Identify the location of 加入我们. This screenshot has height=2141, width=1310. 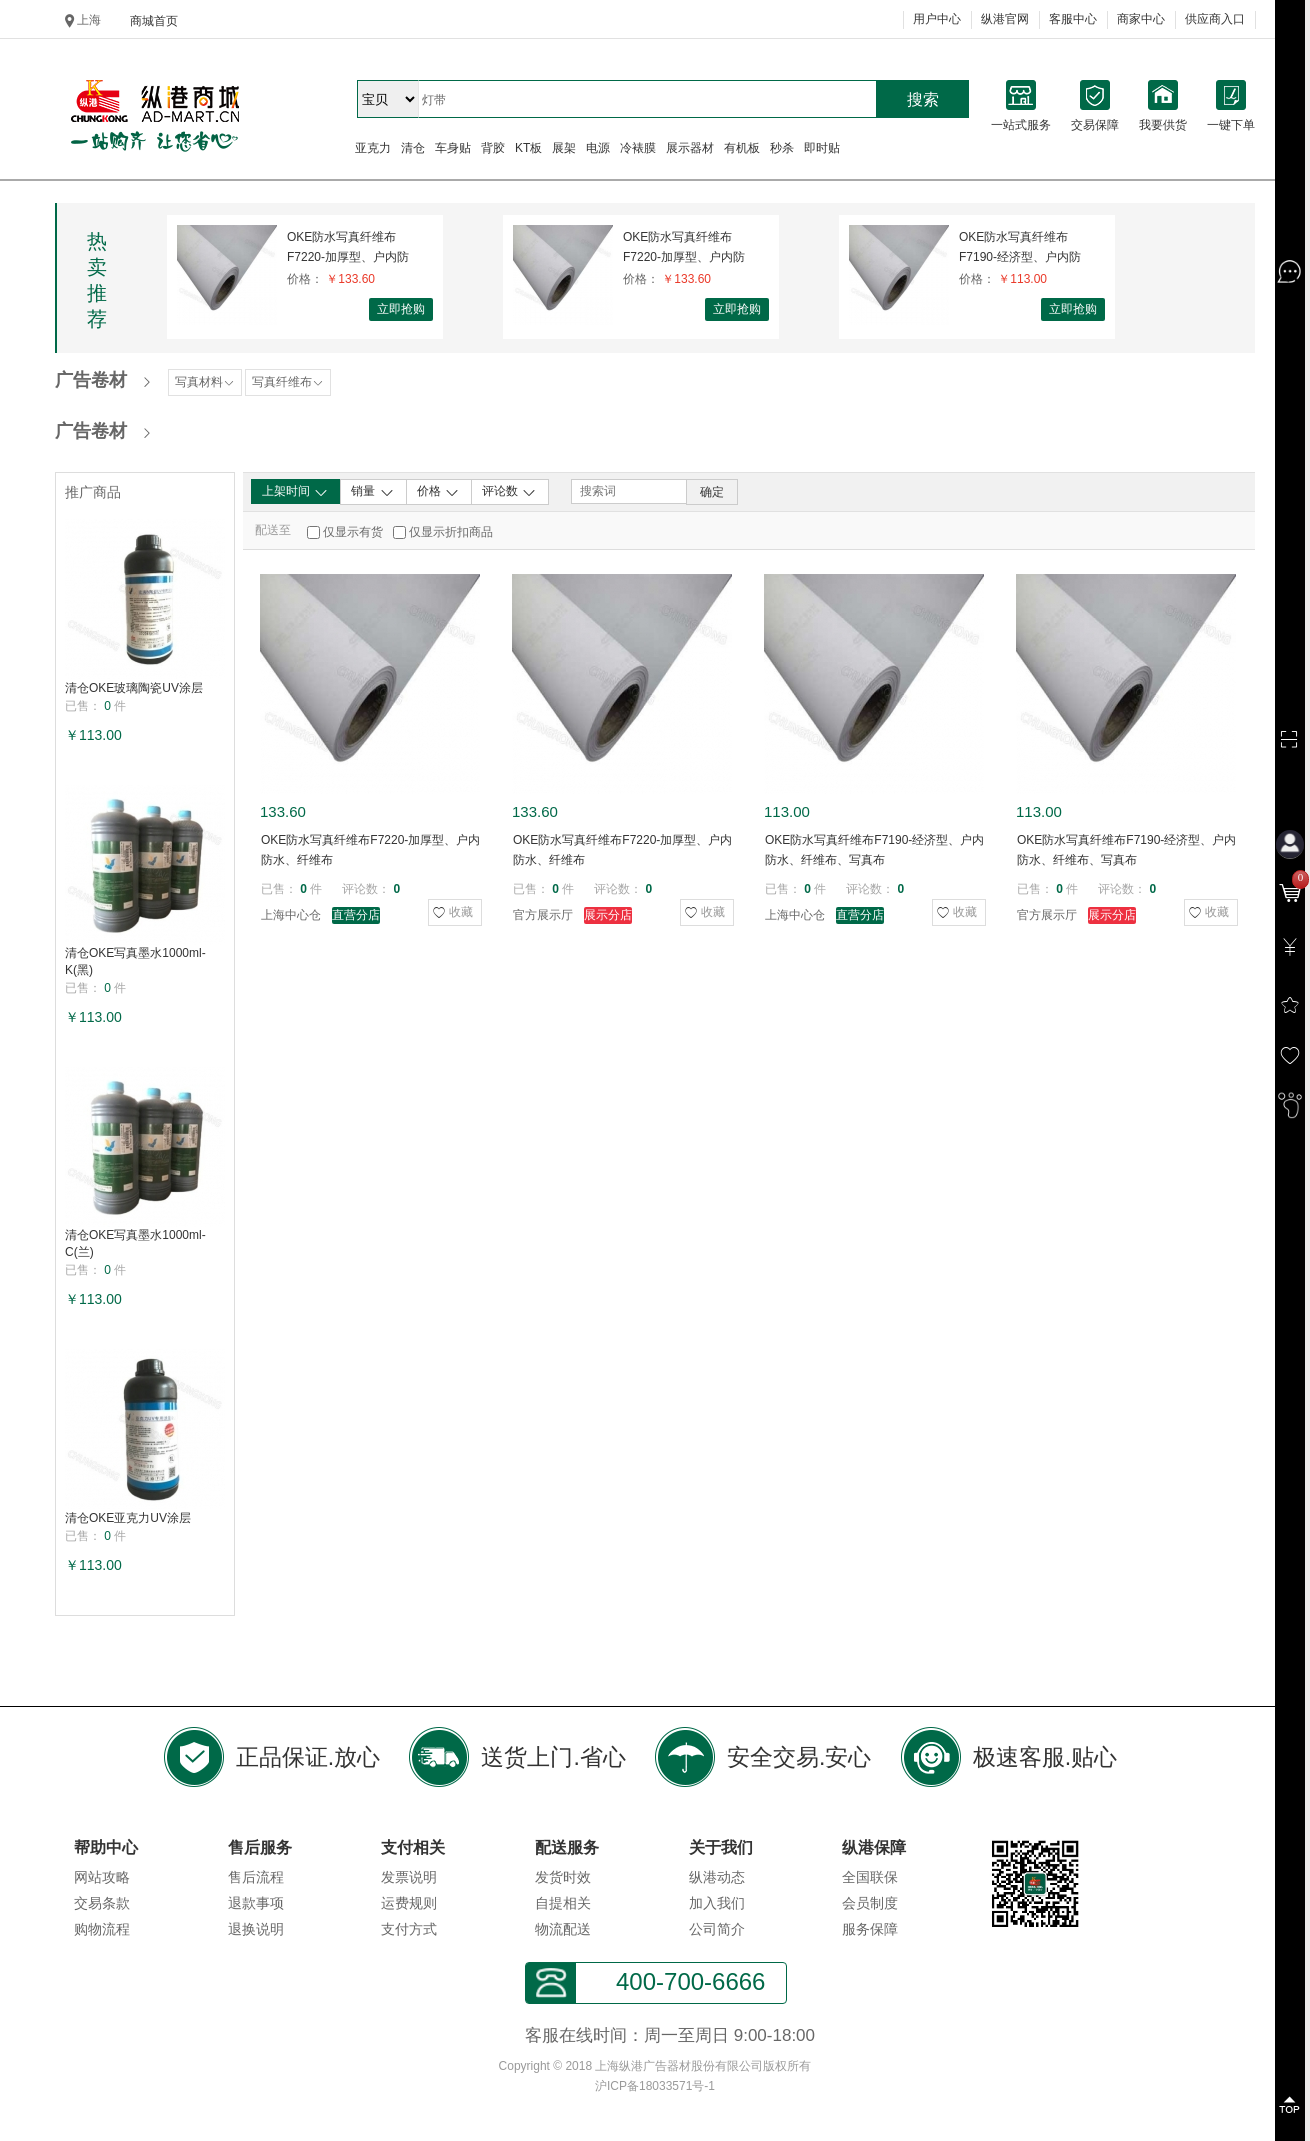
(717, 1903).